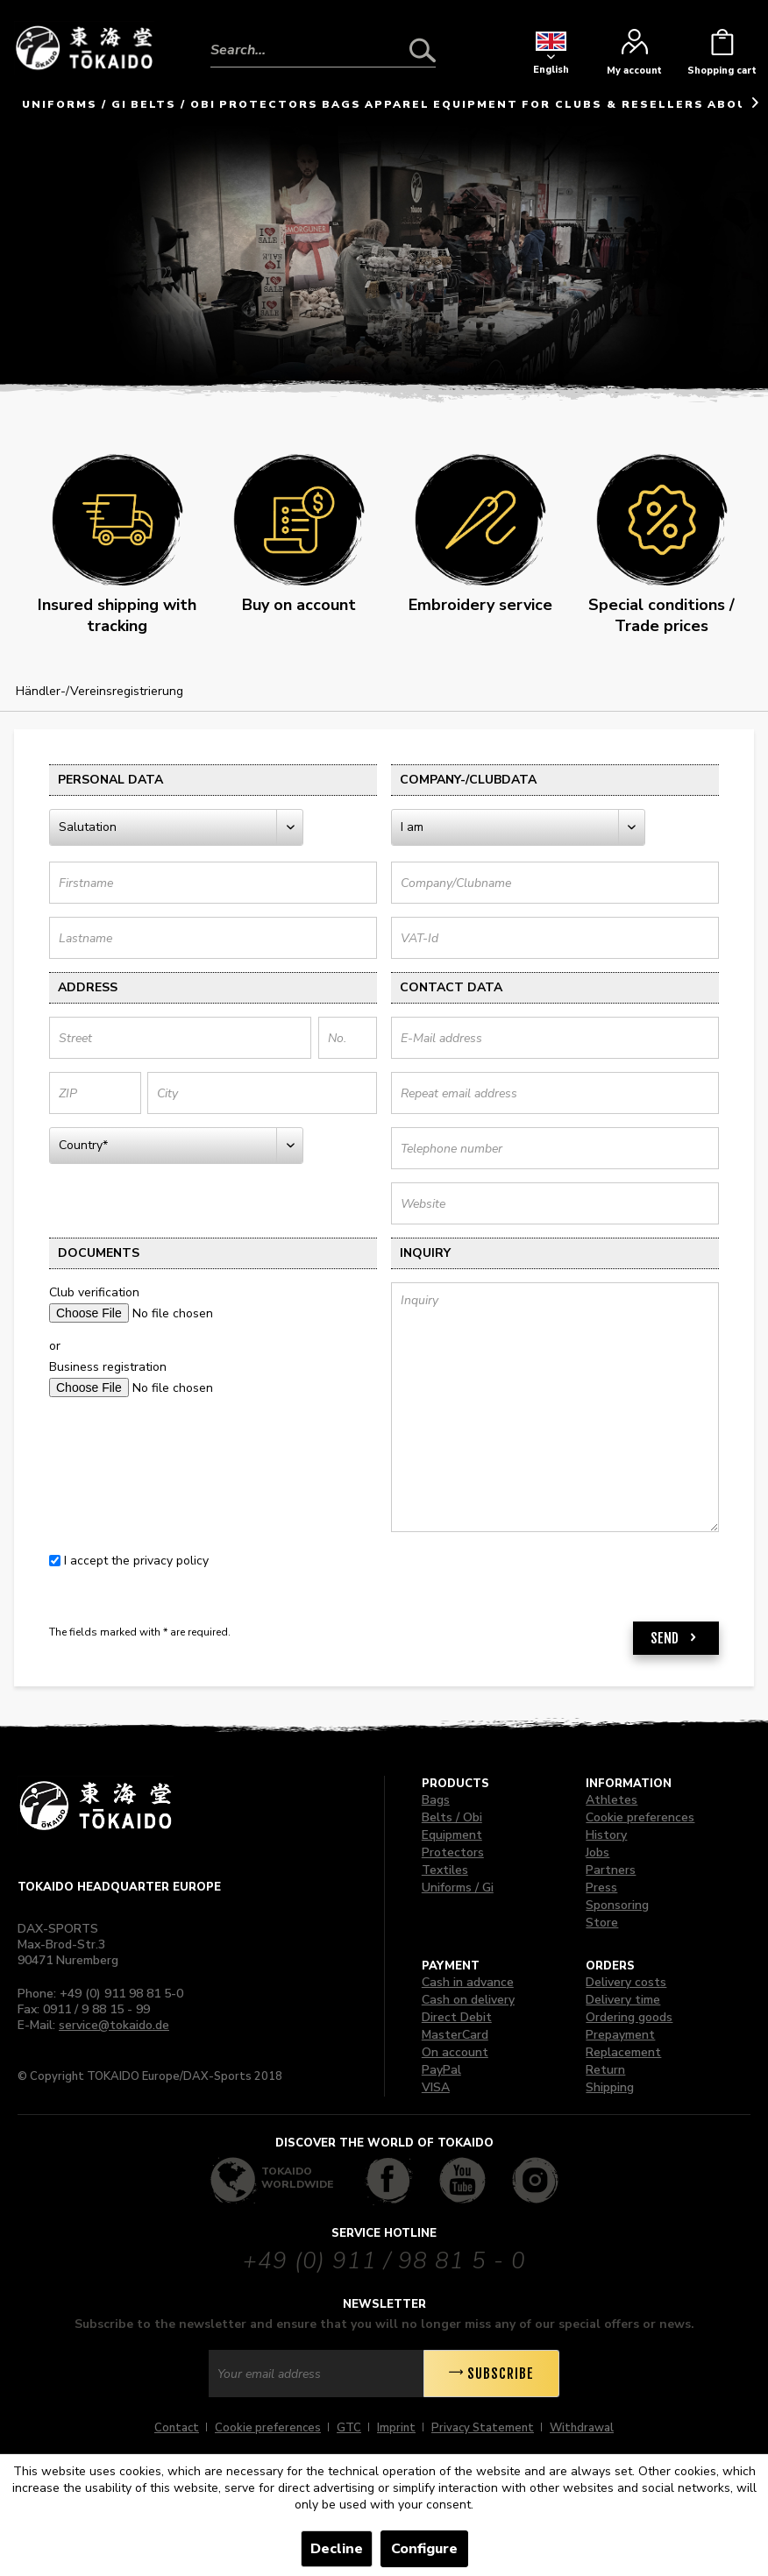 The image size is (768, 2576). Describe the element at coordinates (620, 2034) in the screenshot. I see `Prepayment` at that location.